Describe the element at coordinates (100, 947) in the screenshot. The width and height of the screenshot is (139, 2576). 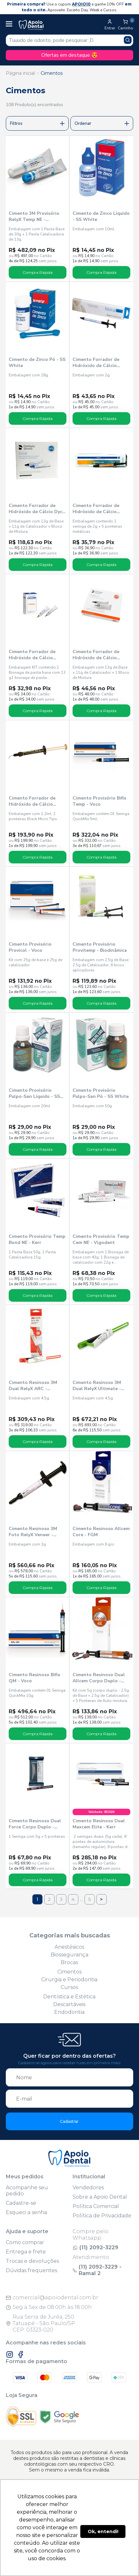
I see `Cimento Provisório Provitemp - Biodinâmica` at that location.